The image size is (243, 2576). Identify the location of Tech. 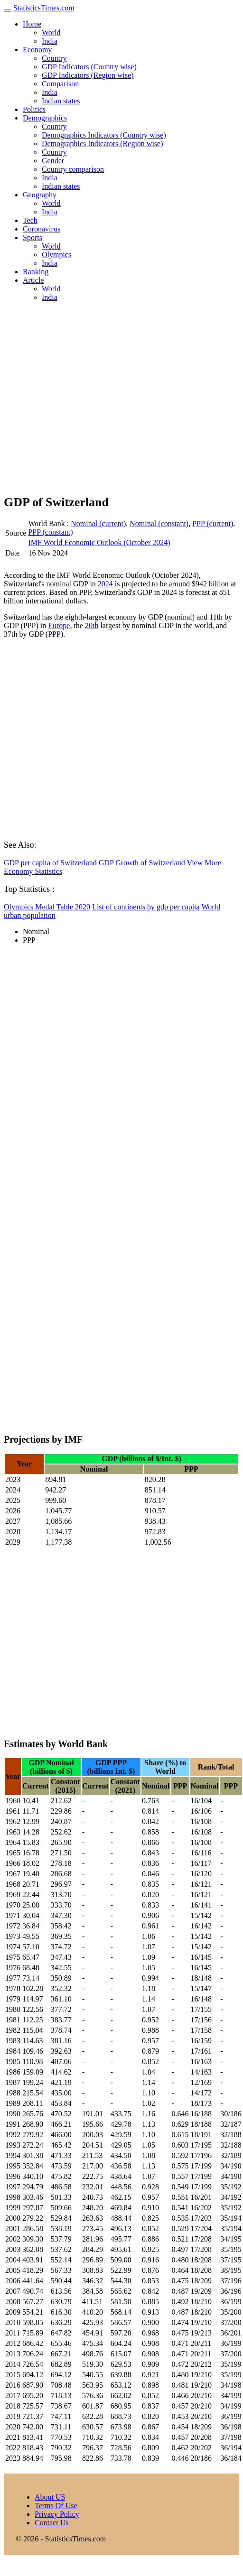
(30, 220).